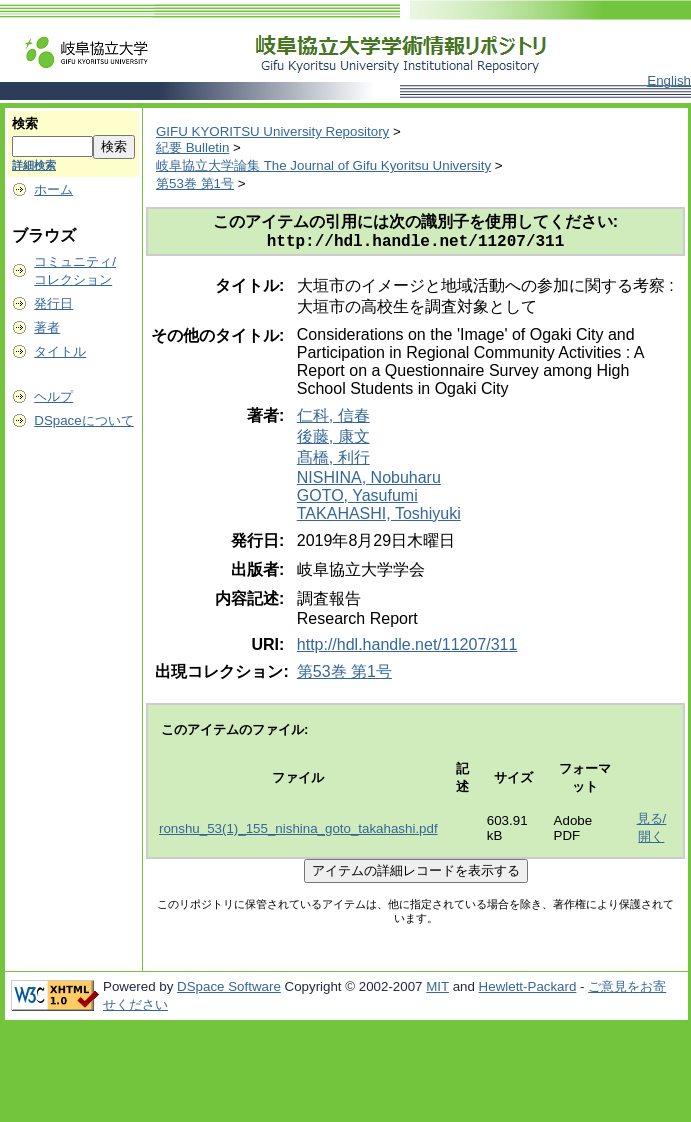 The width and height of the screenshot is (691, 1122). What do you see at coordinates (528, 990) in the screenshot?
I see `Hewlett-Packard` at bounding box center [528, 990].